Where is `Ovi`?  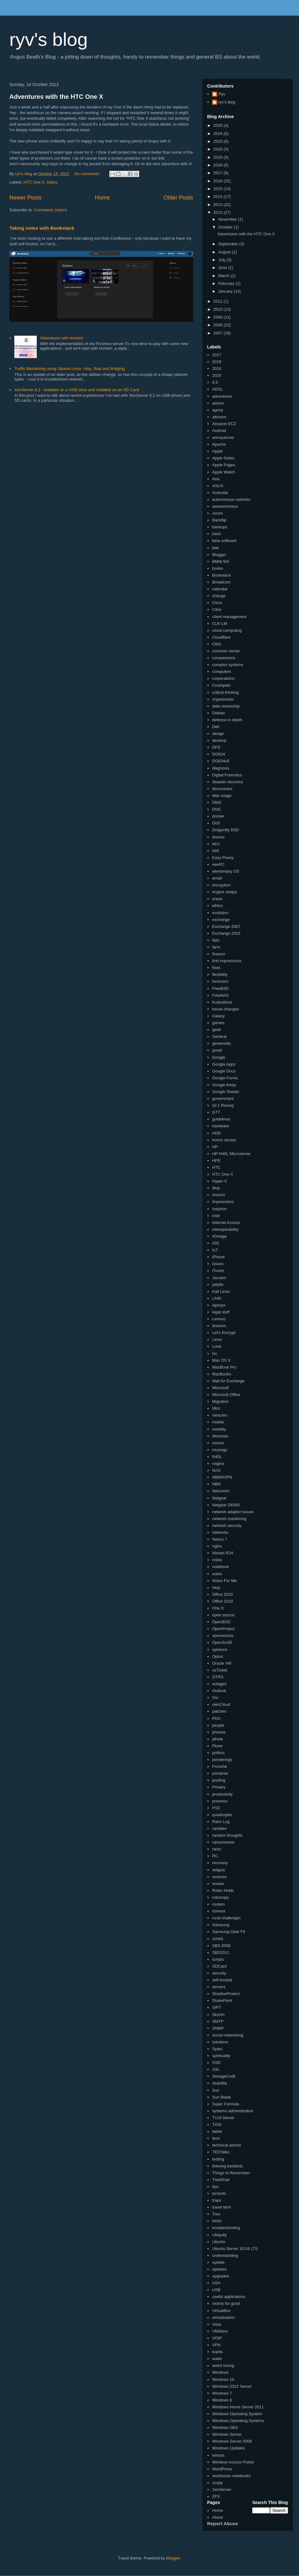 Ovi is located at coordinates (215, 1697).